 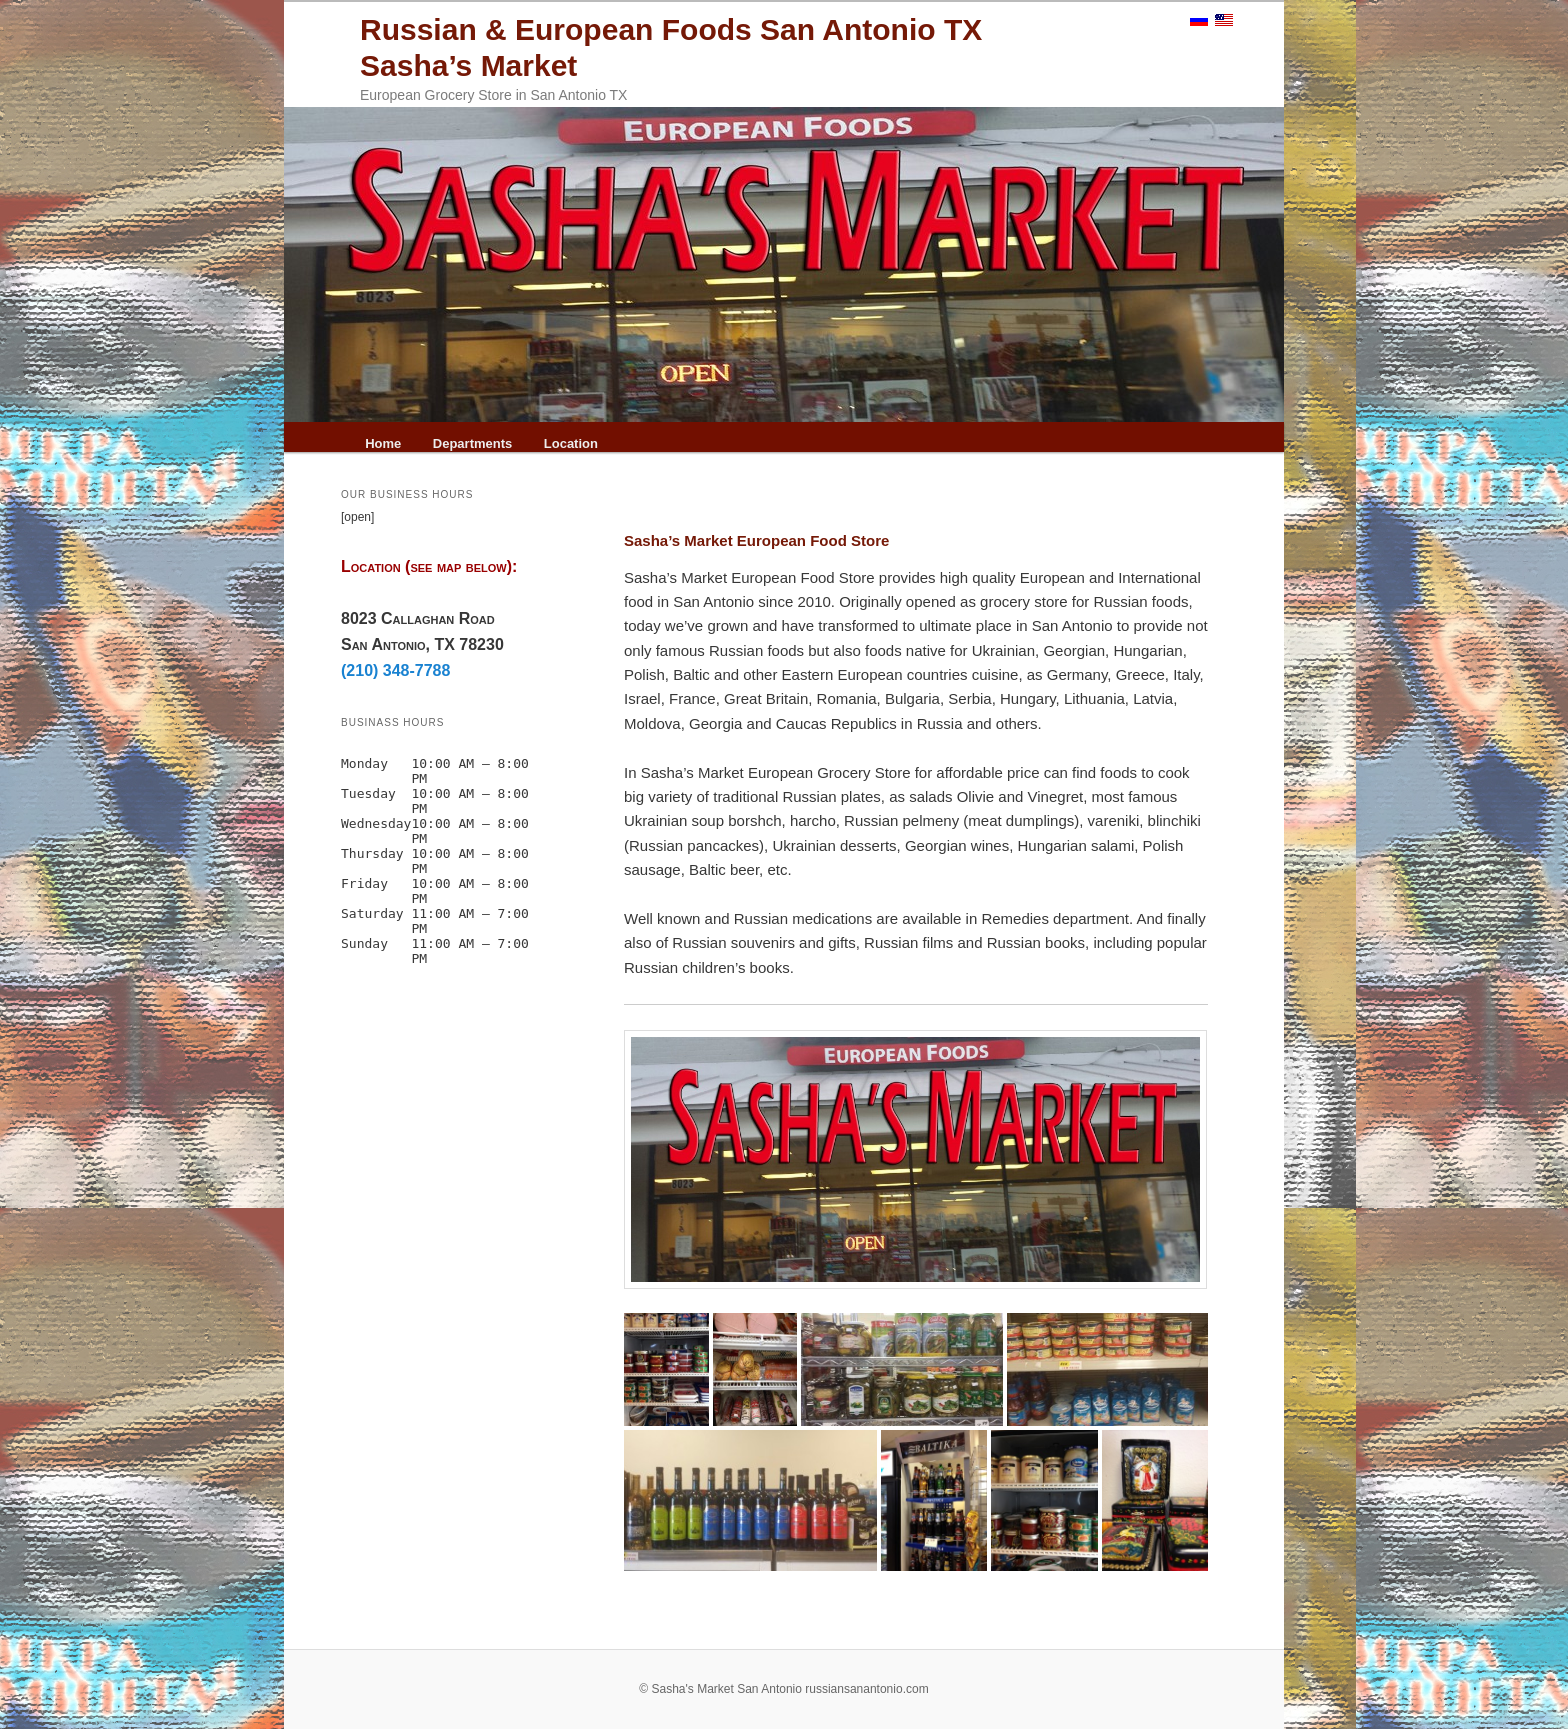 I want to click on Location, so click(x=571, y=443).